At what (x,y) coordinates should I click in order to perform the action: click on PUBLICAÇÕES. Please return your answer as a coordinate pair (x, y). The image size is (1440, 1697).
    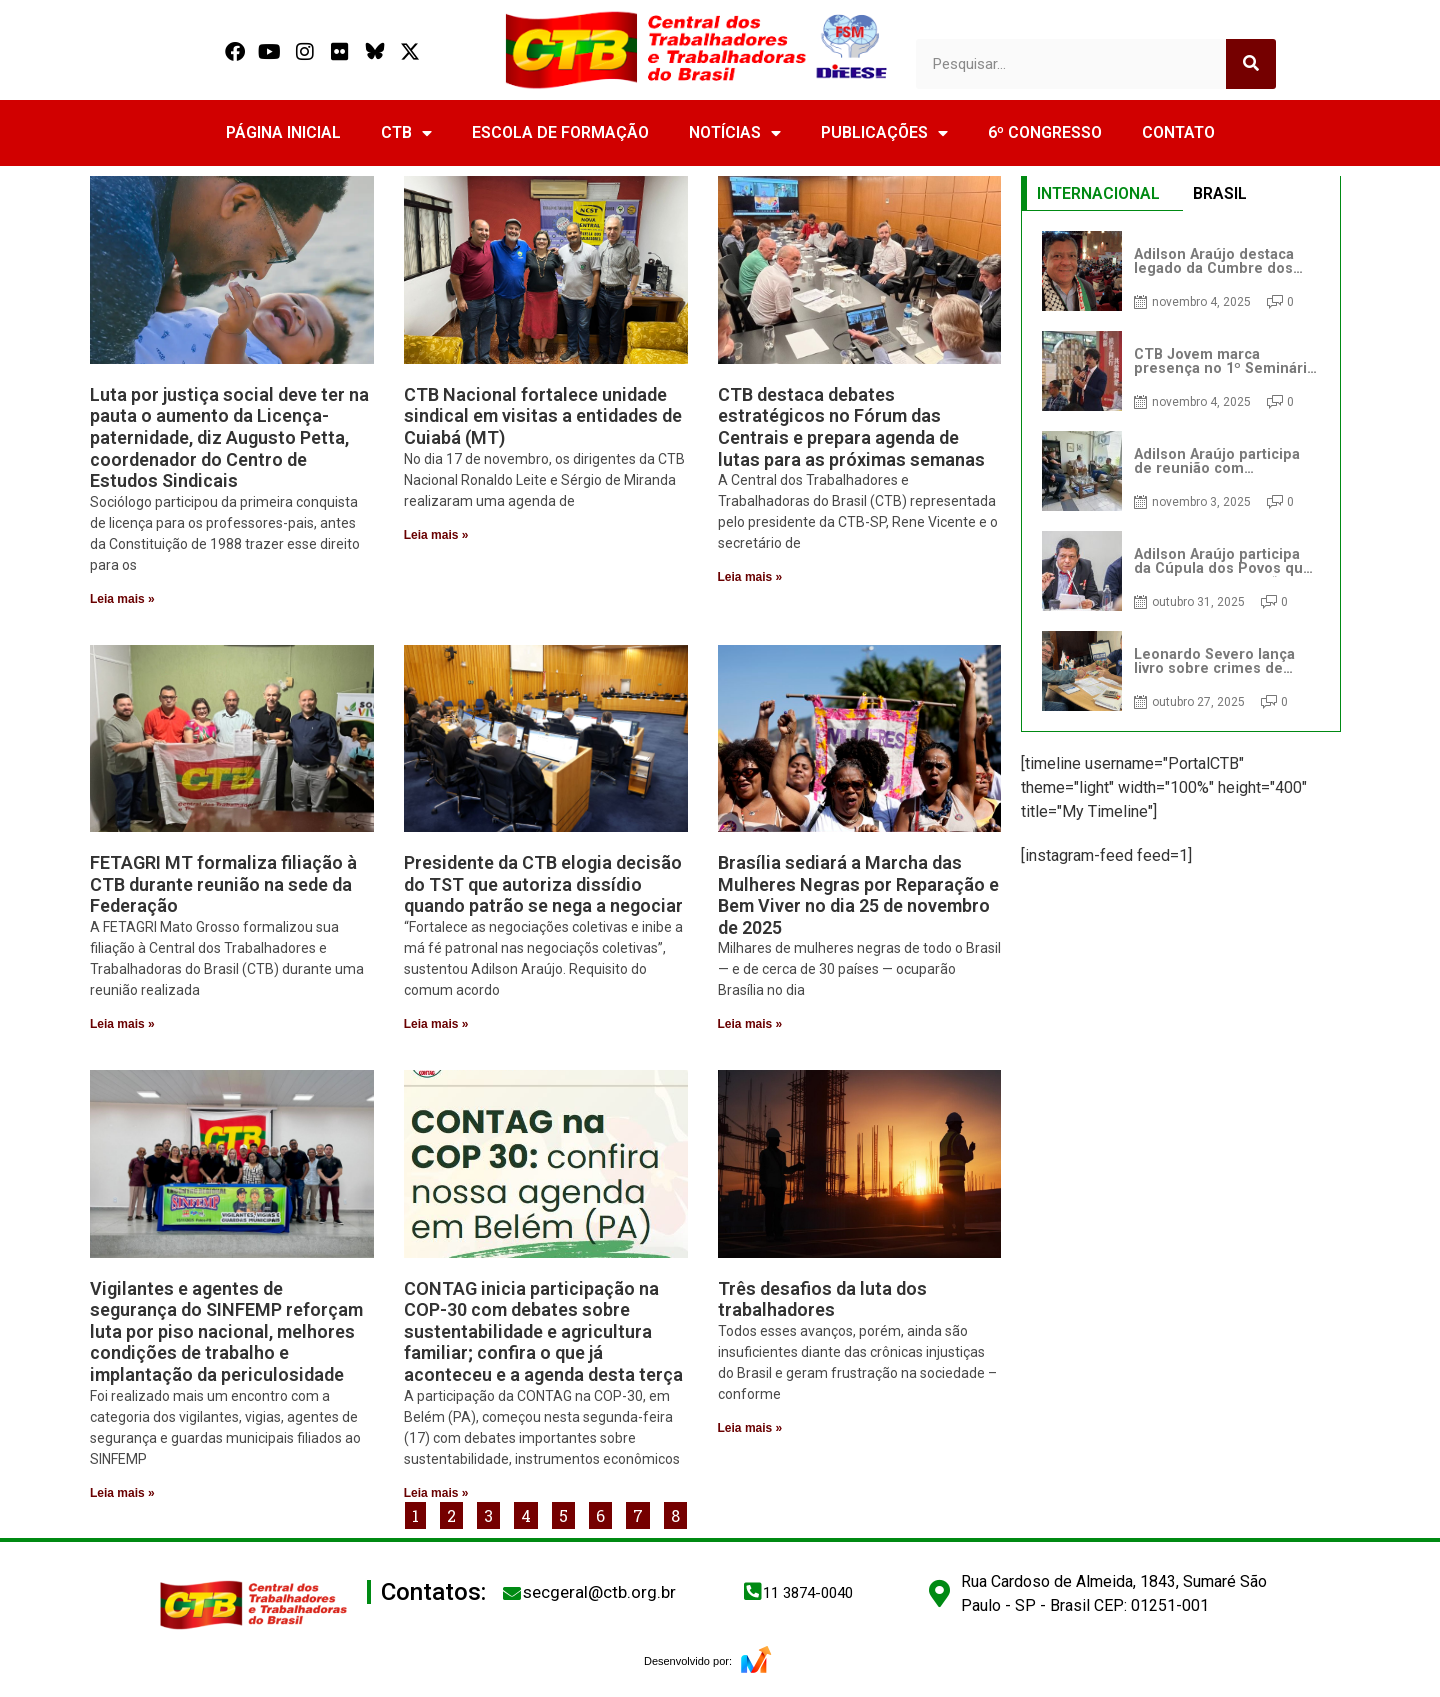
    Looking at the image, I should click on (884, 133).